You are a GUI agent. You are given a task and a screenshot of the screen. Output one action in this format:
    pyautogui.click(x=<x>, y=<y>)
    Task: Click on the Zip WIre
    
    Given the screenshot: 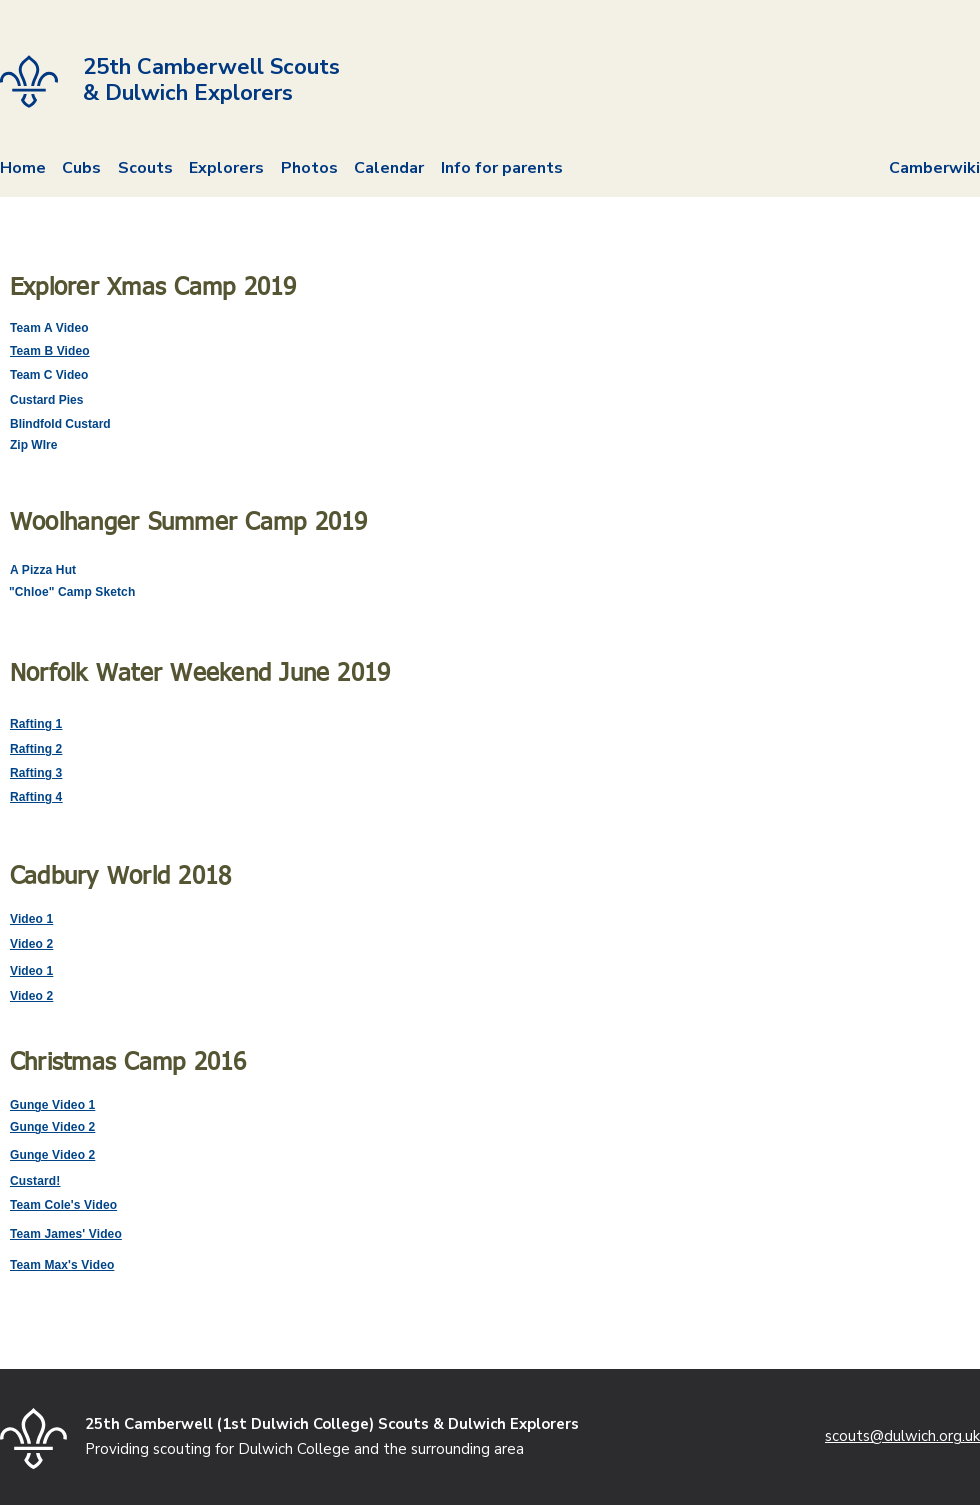 What is the action you would take?
    pyautogui.click(x=33, y=445)
    